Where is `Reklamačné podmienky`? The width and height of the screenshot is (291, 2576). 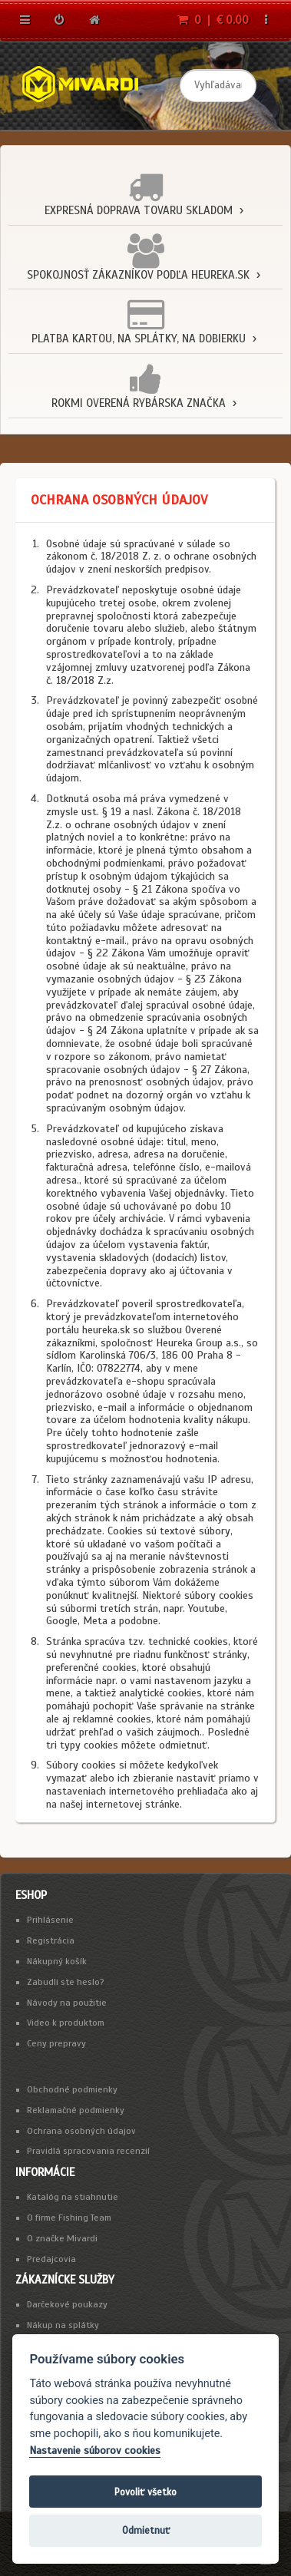
Reklamačné podmienky is located at coordinates (75, 2110).